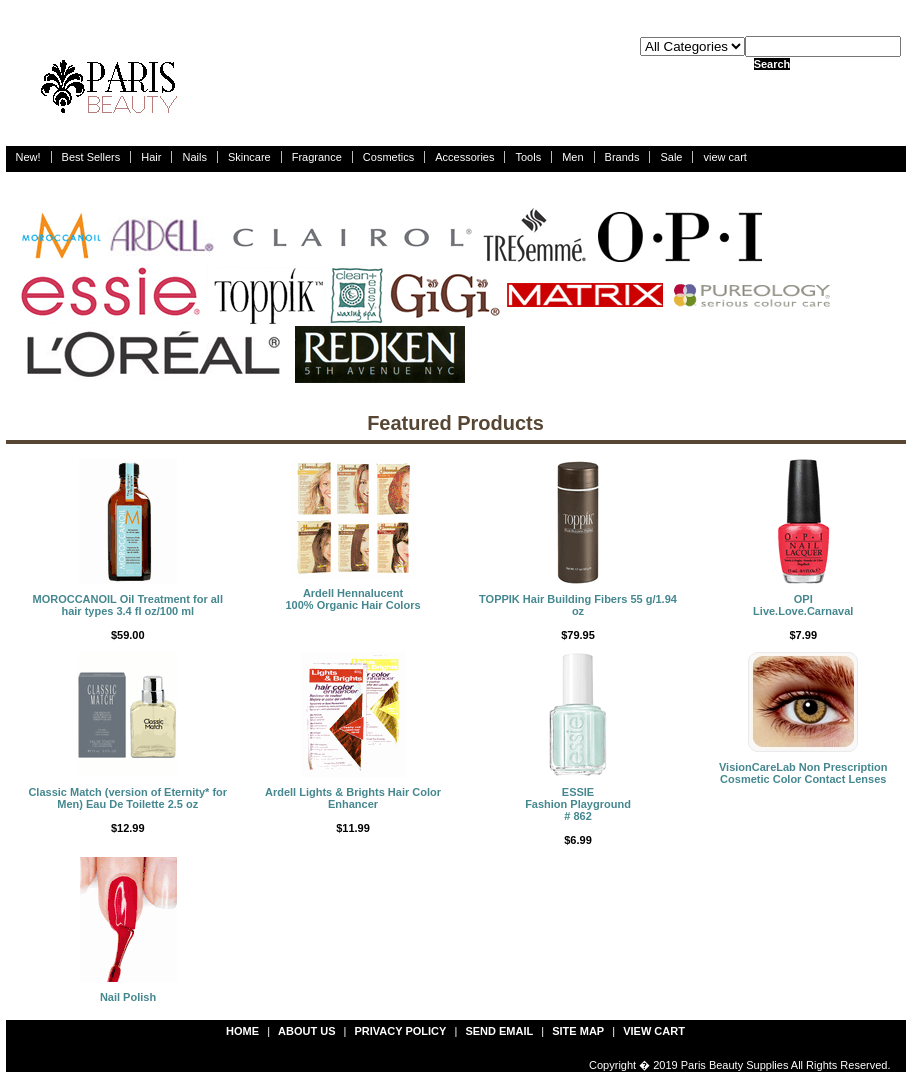 The height and width of the screenshot is (1084, 911). Describe the element at coordinates (194, 157) in the screenshot. I see `Nails` at that location.